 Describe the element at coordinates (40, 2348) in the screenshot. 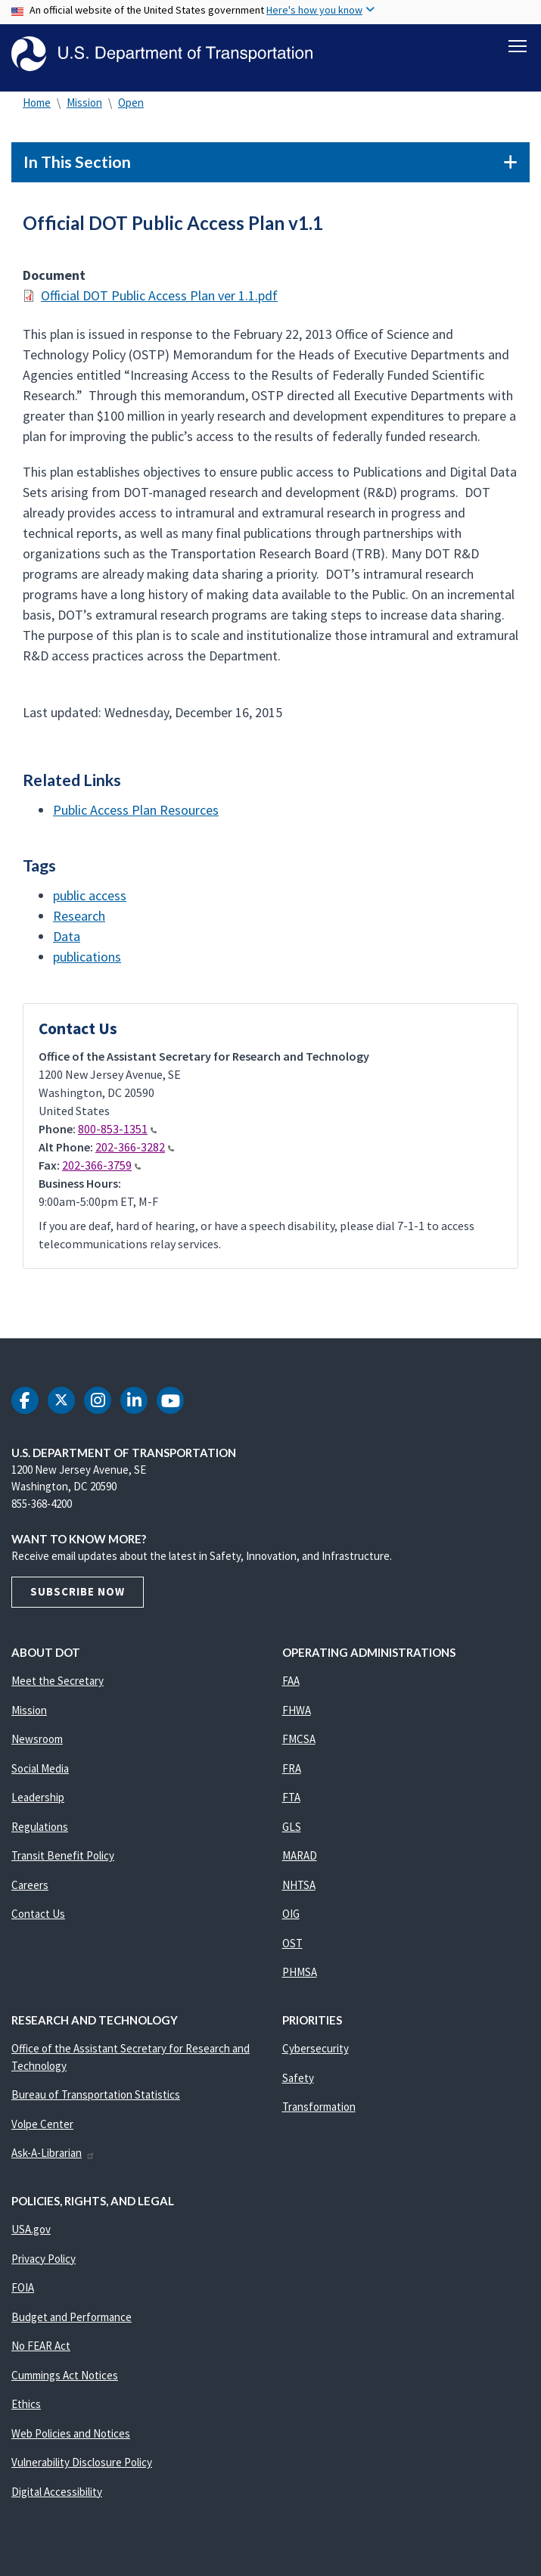

I see `No FEAR Act` at that location.